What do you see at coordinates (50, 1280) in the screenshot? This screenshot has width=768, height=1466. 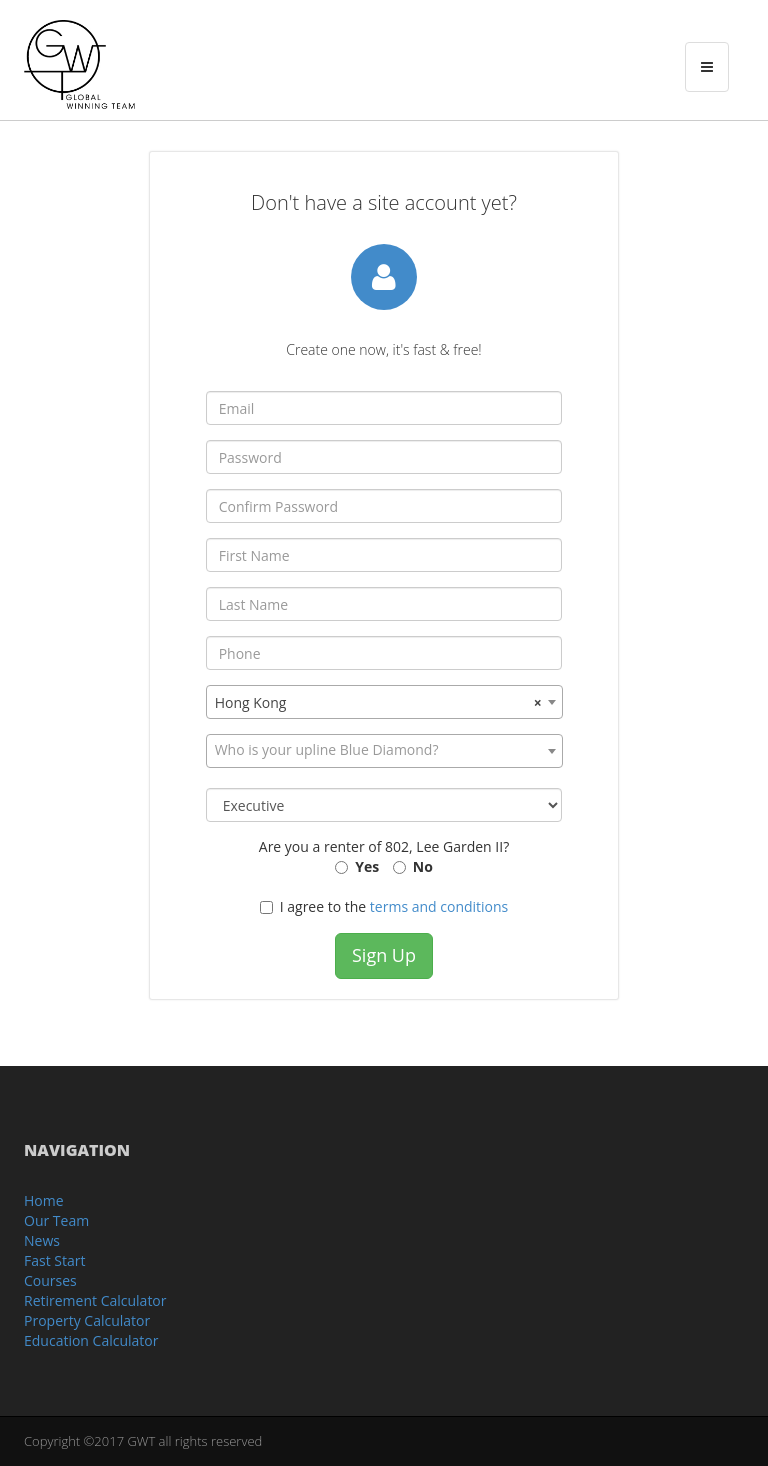 I see `Courses` at bounding box center [50, 1280].